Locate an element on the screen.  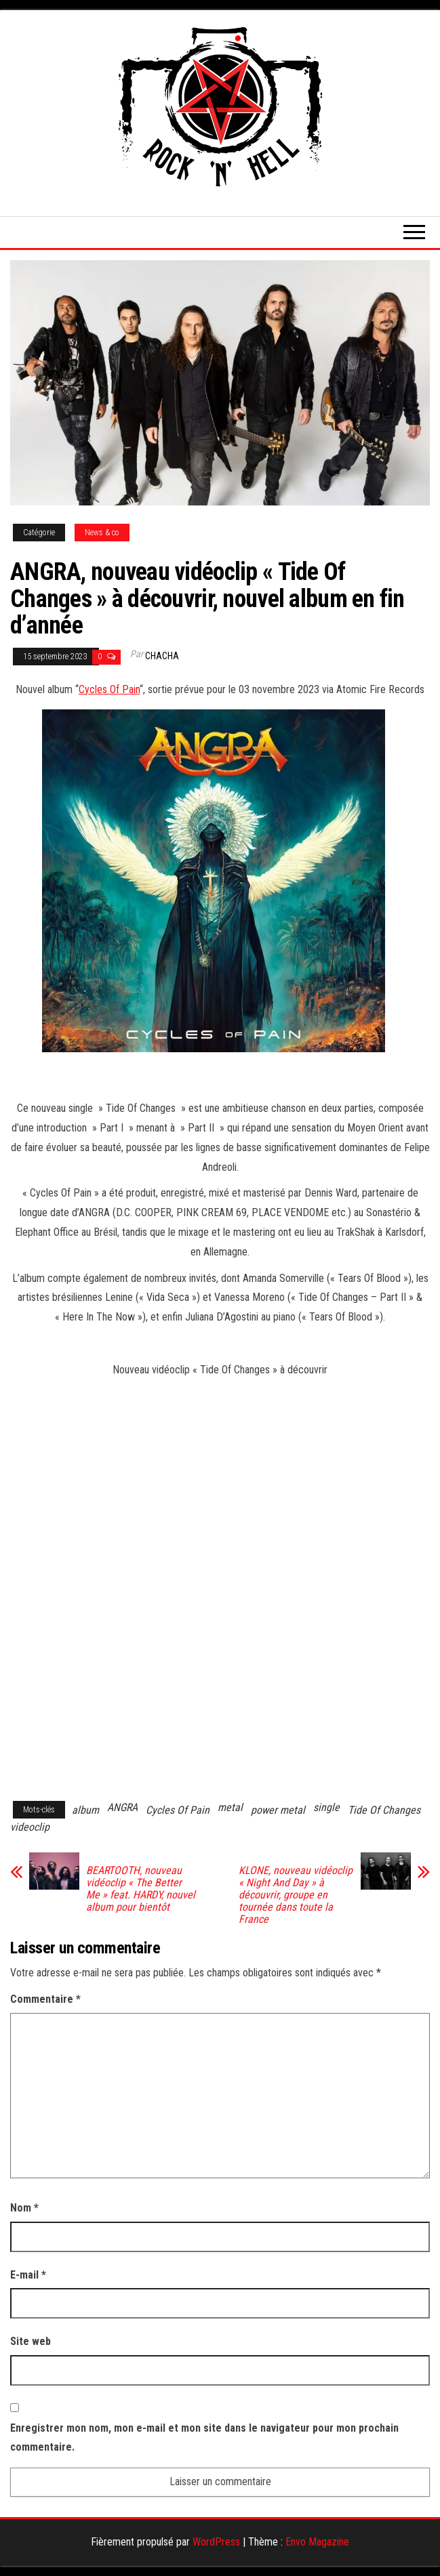
Tide Of Changes is located at coordinates (384, 1810).